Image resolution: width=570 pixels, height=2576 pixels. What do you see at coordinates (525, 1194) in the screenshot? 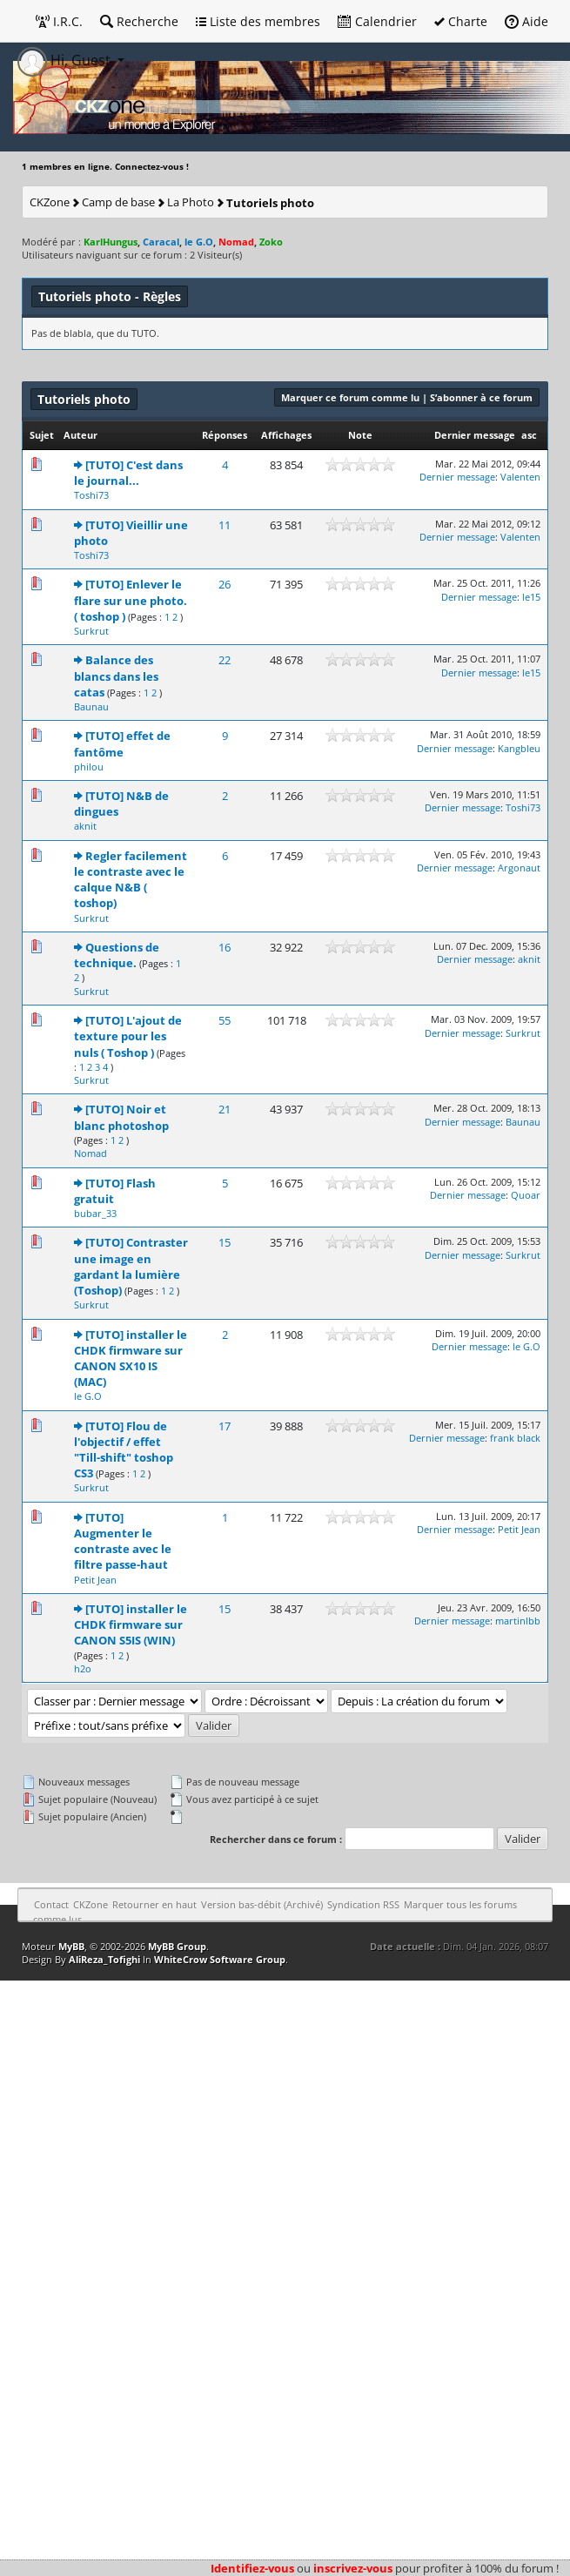
I see `Quoar` at bounding box center [525, 1194].